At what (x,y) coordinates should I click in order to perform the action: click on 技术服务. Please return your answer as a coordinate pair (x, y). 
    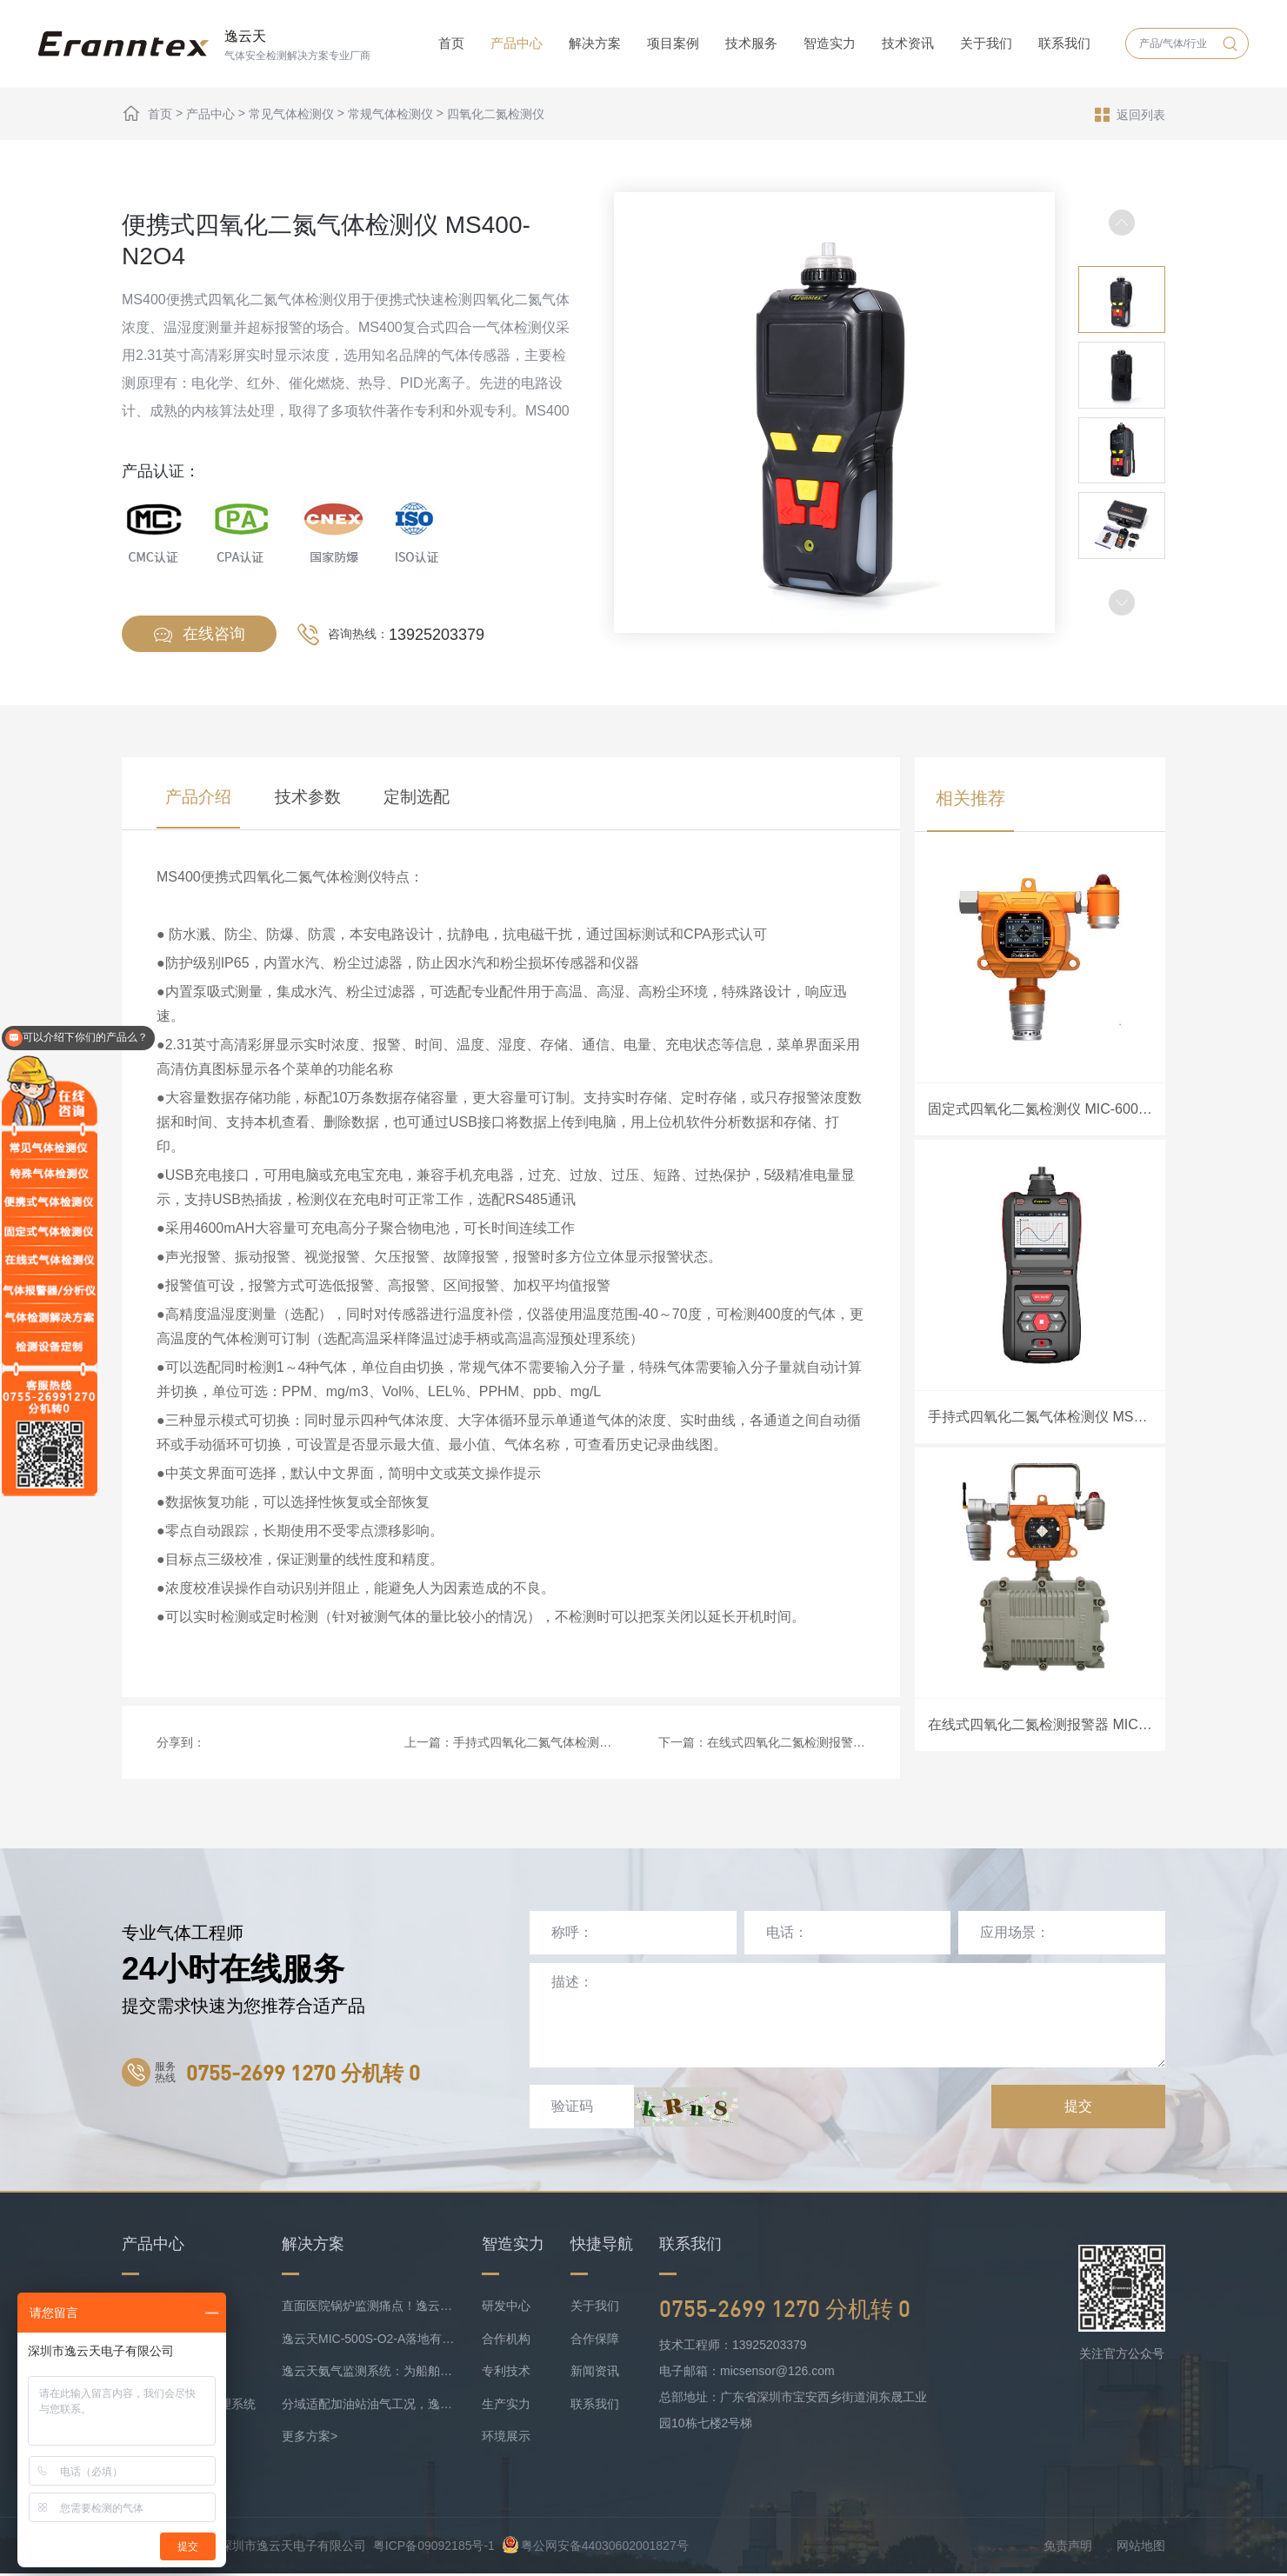
    Looking at the image, I should click on (751, 43).